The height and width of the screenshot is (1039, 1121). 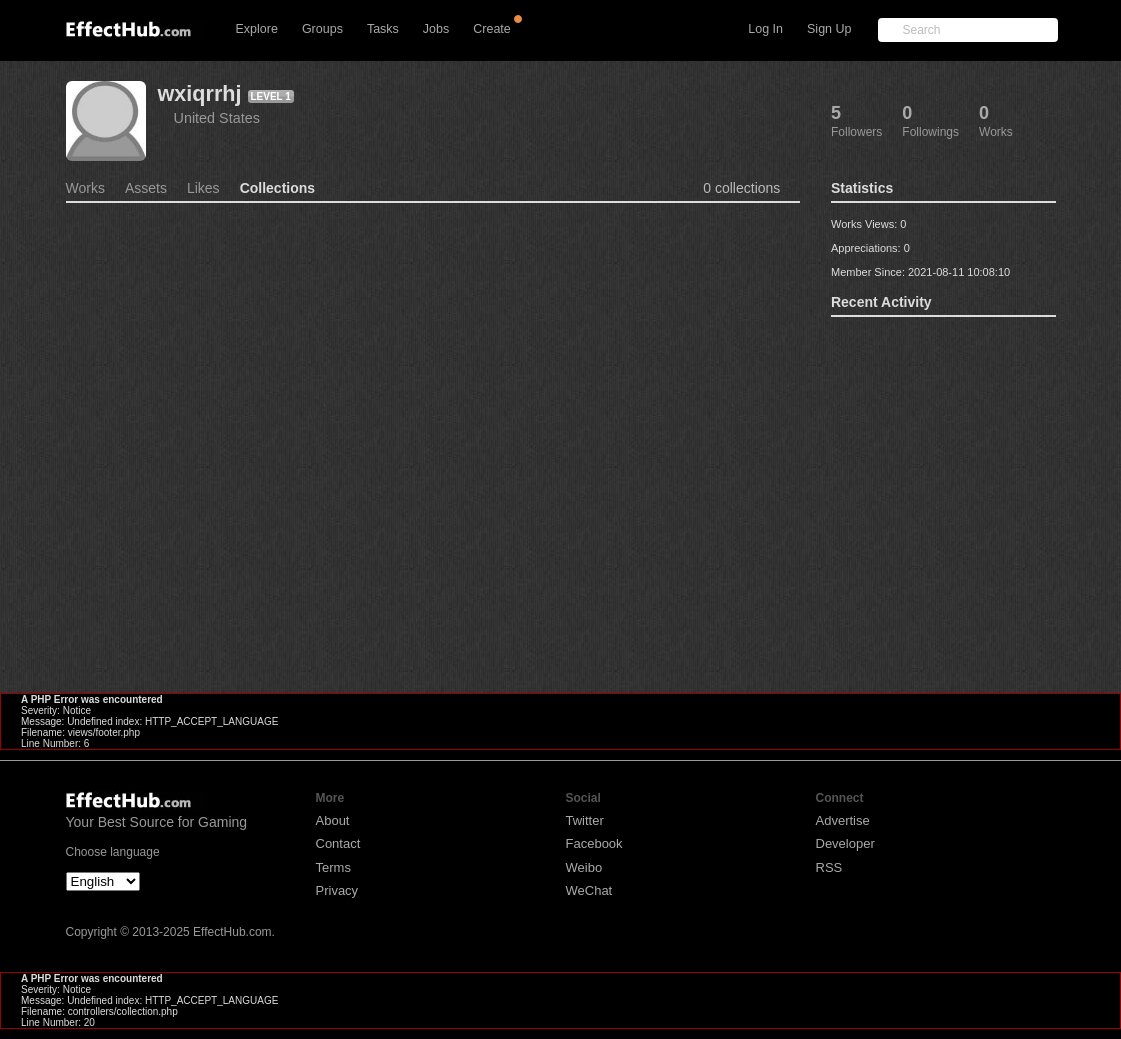 What do you see at coordinates (585, 820) in the screenshot?
I see `Twitter` at bounding box center [585, 820].